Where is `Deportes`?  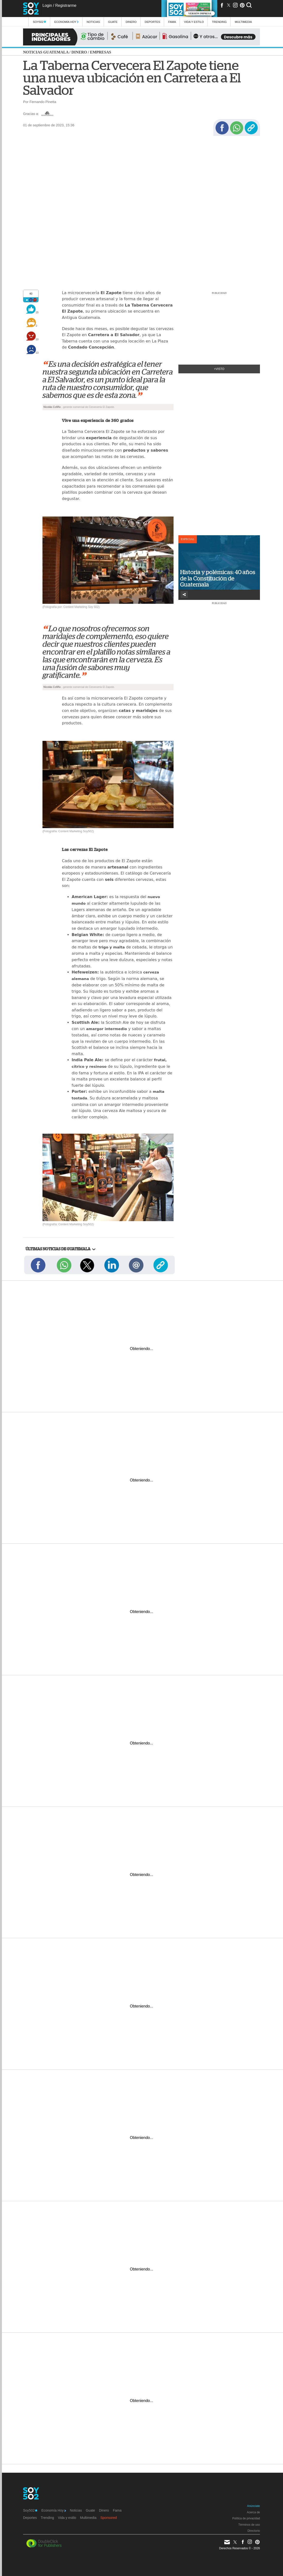
Deportes is located at coordinates (152, 21).